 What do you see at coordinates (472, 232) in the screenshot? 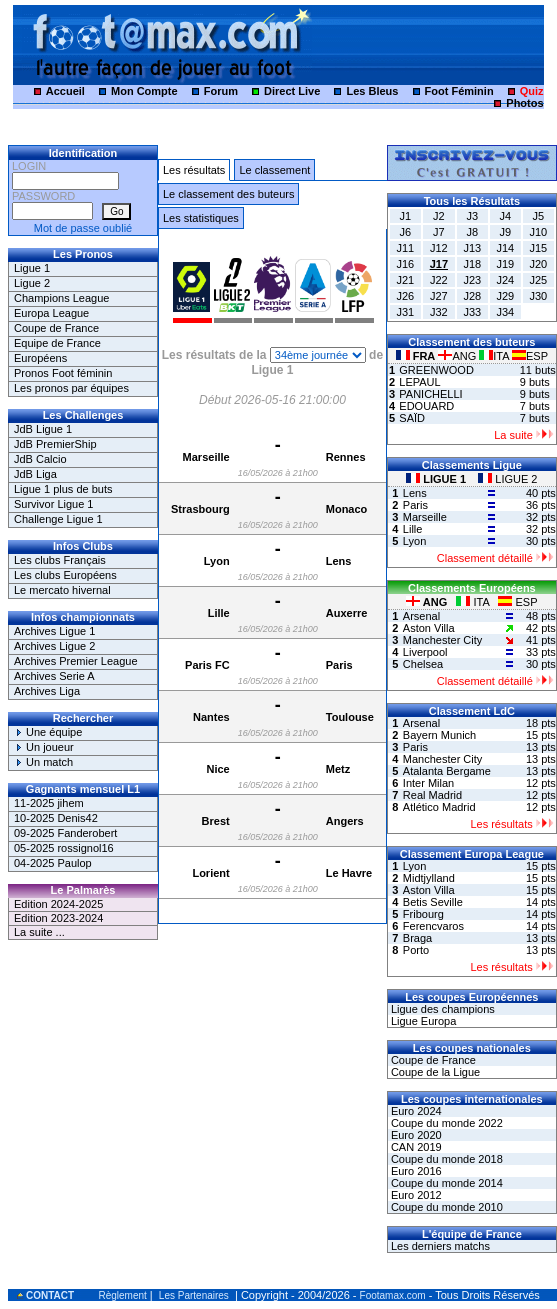
I see `J8` at bounding box center [472, 232].